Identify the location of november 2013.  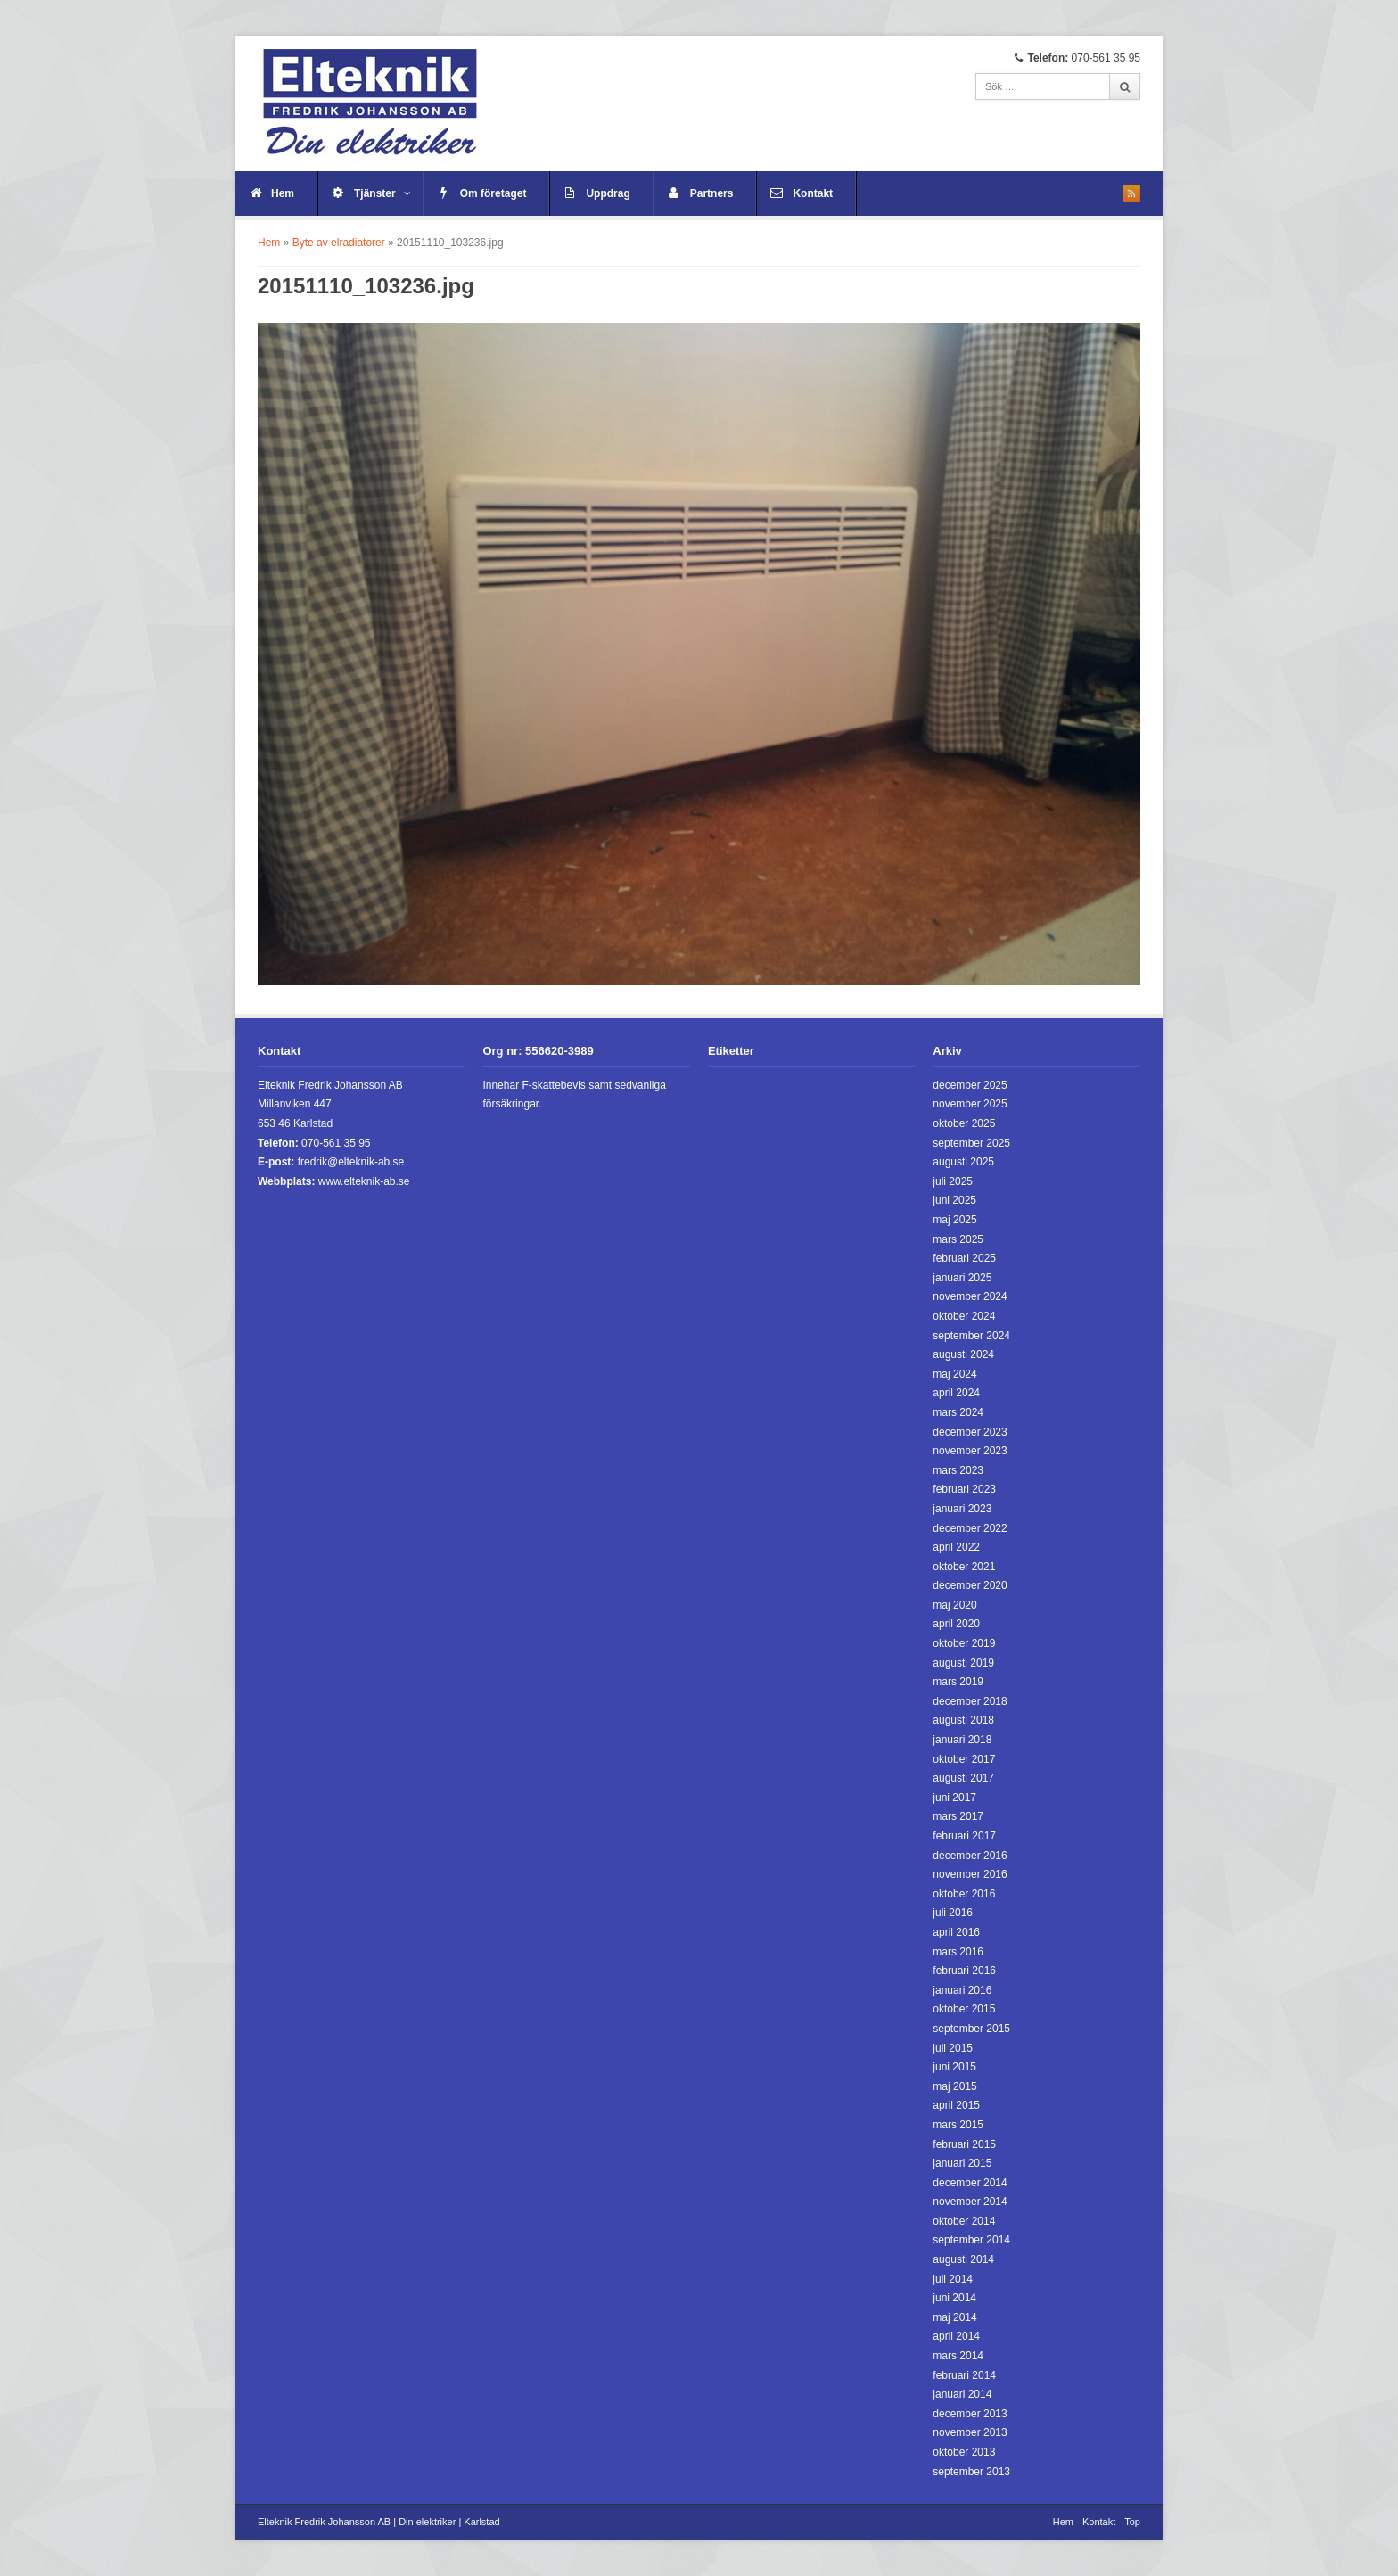
(970, 2432).